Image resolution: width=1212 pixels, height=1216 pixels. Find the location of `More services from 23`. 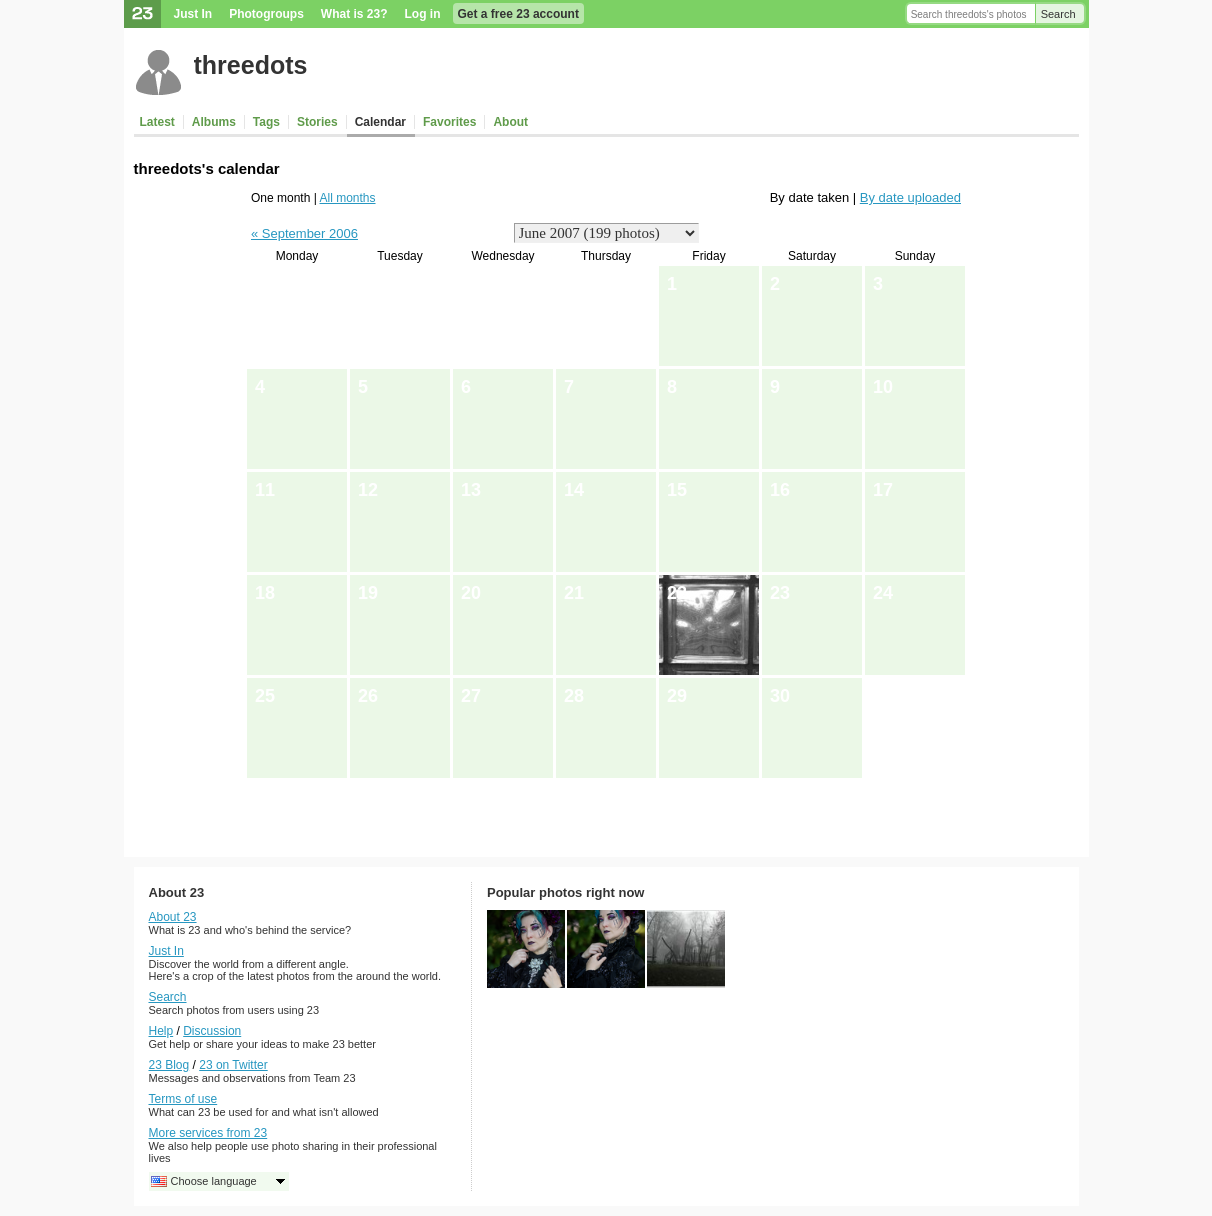

More services from 23 is located at coordinates (208, 1133).